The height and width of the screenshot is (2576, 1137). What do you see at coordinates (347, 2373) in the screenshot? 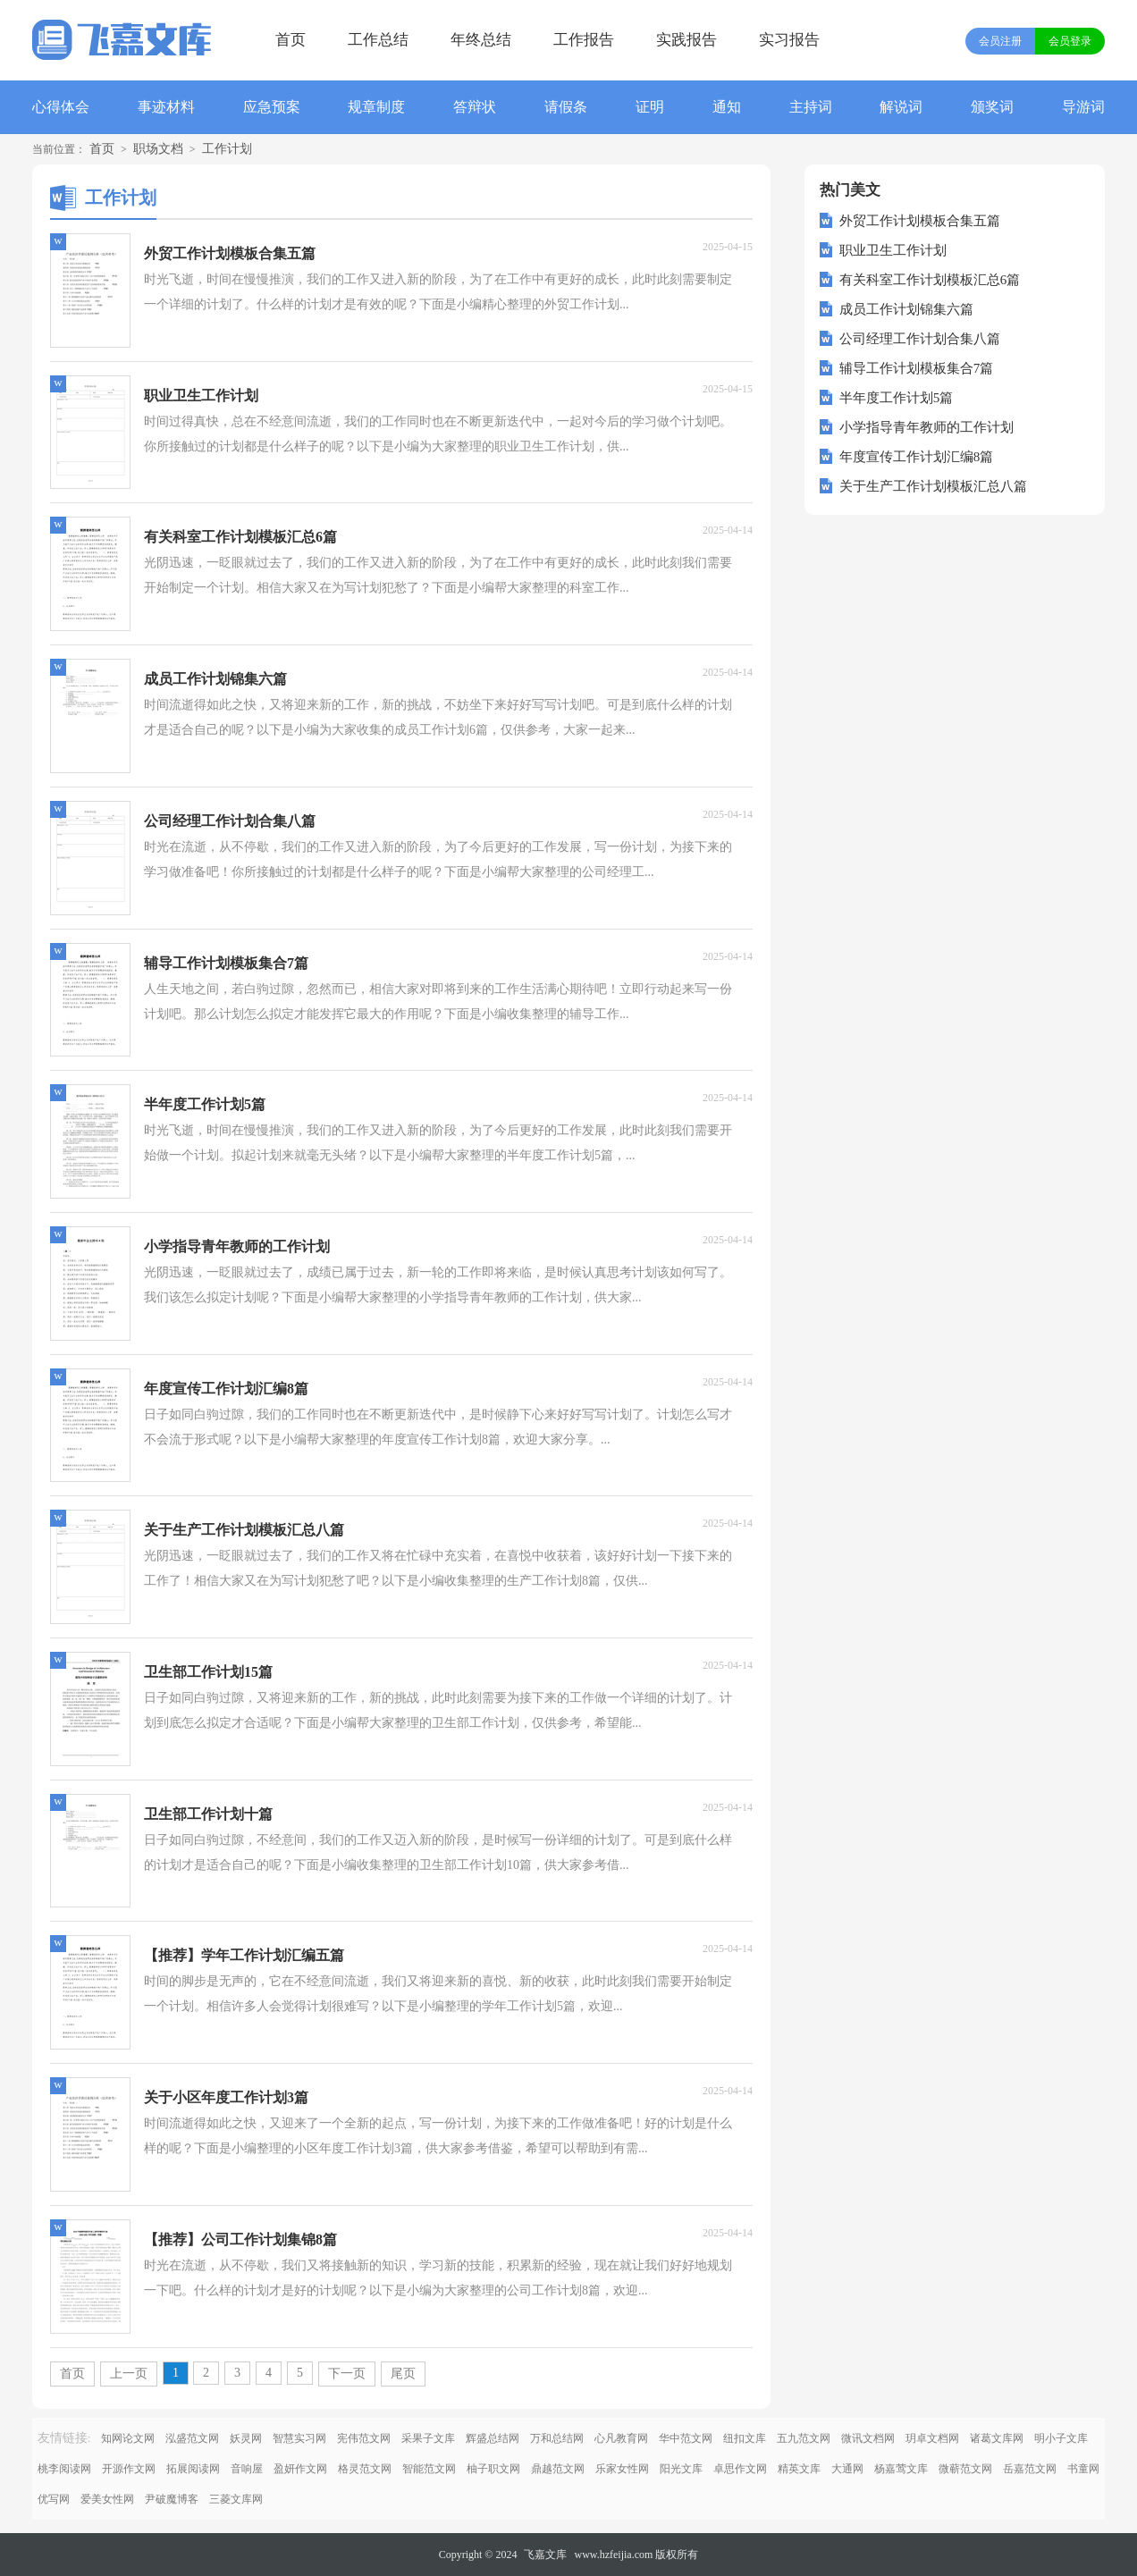
I see `下一页` at bounding box center [347, 2373].